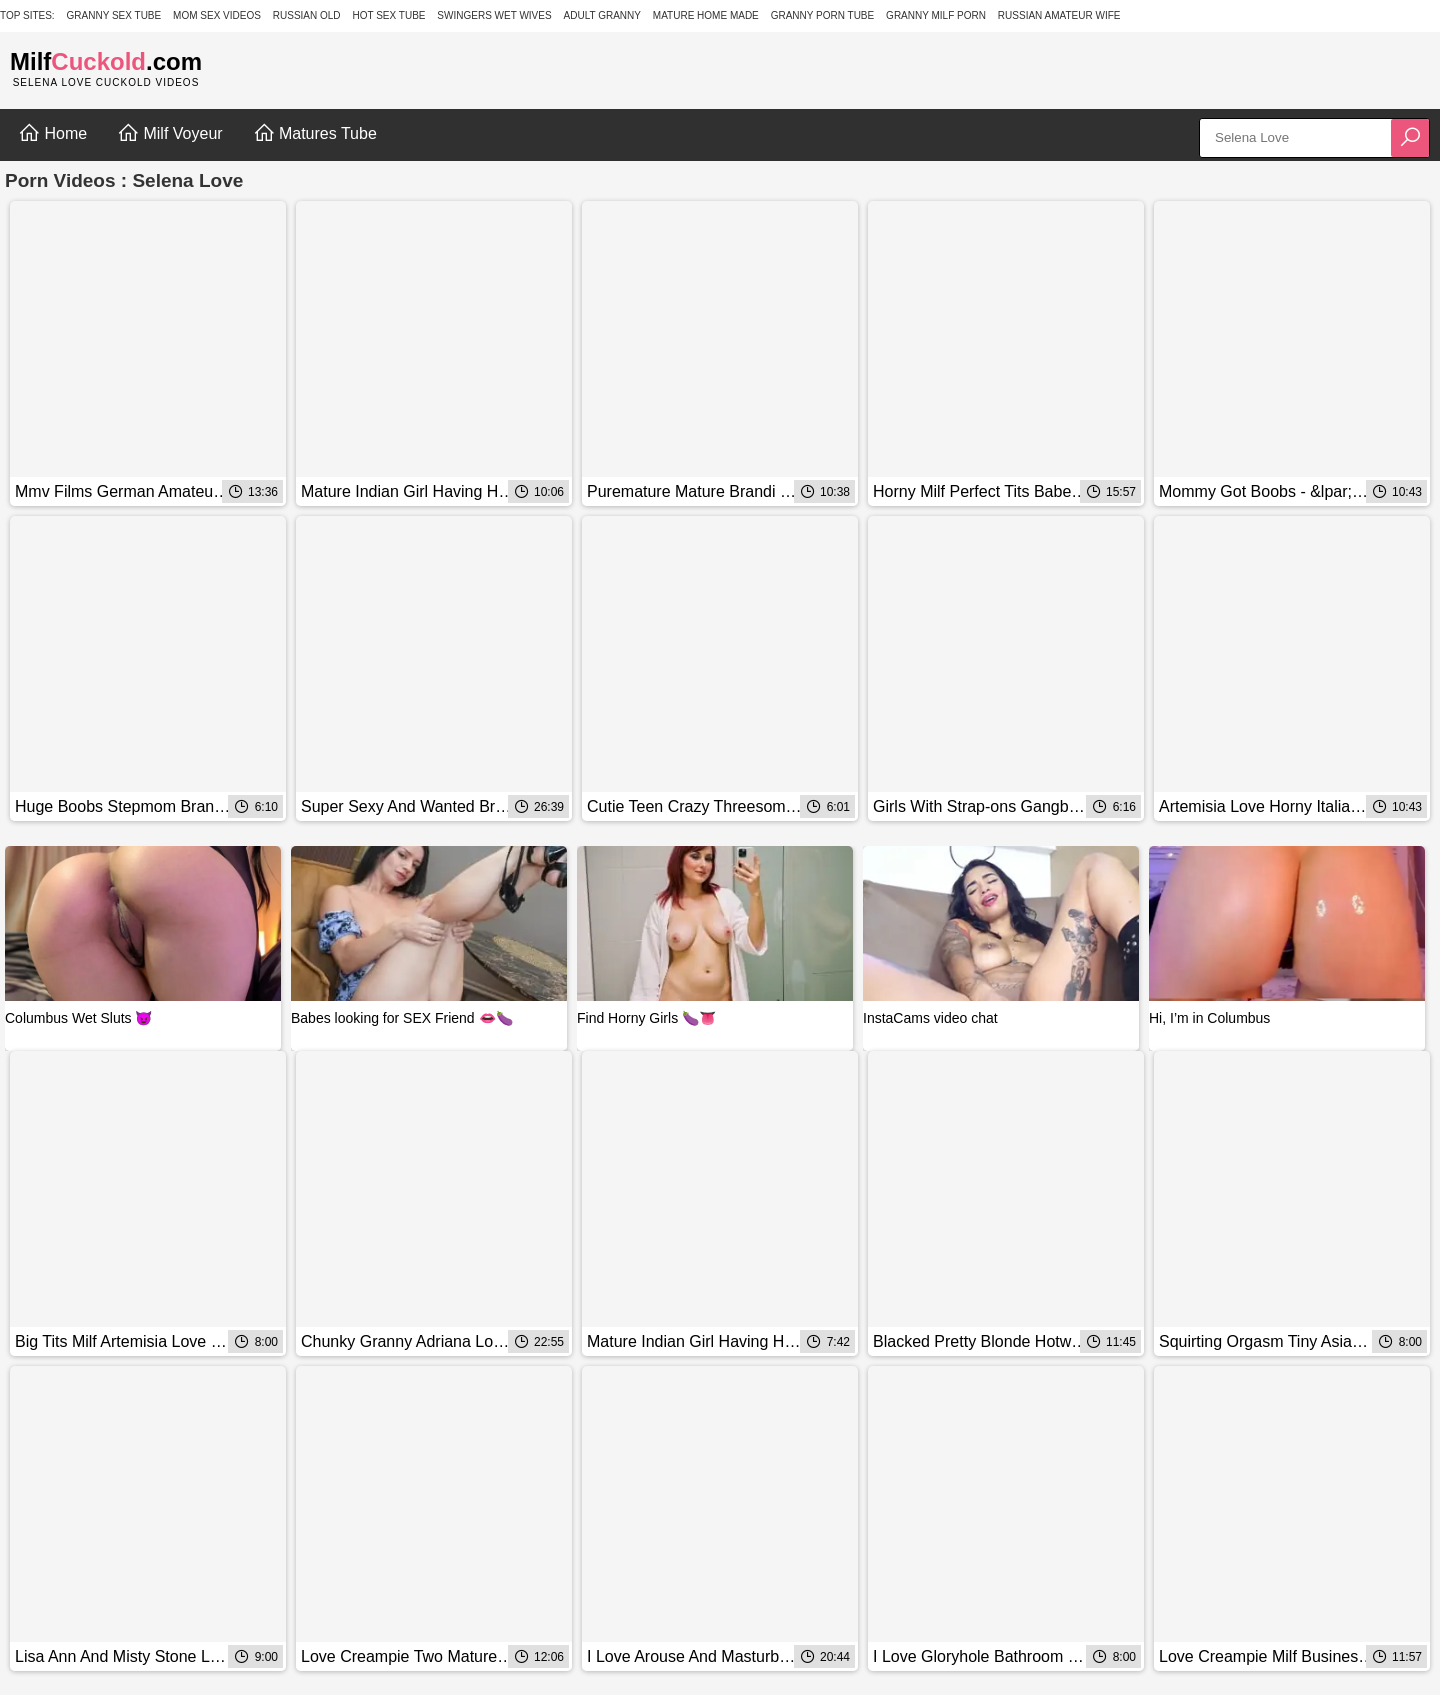 The height and width of the screenshot is (1695, 1440). Describe the element at coordinates (170, 133) in the screenshot. I see `Milf Voyeur` at that location.